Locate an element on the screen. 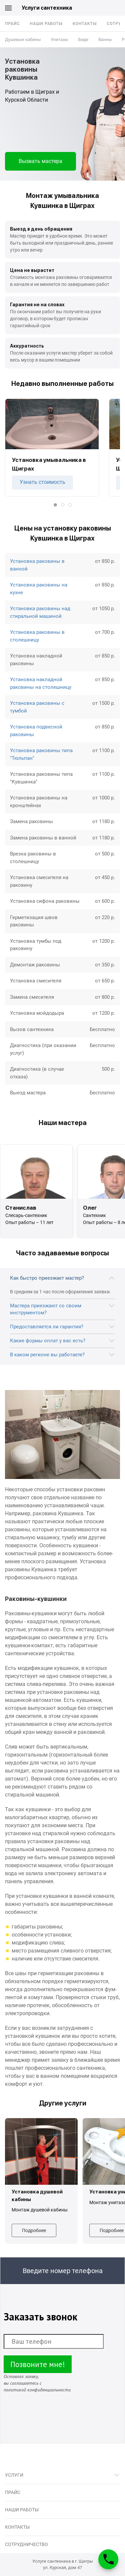  Вызвать мастера is located at coordinates (40, 161).